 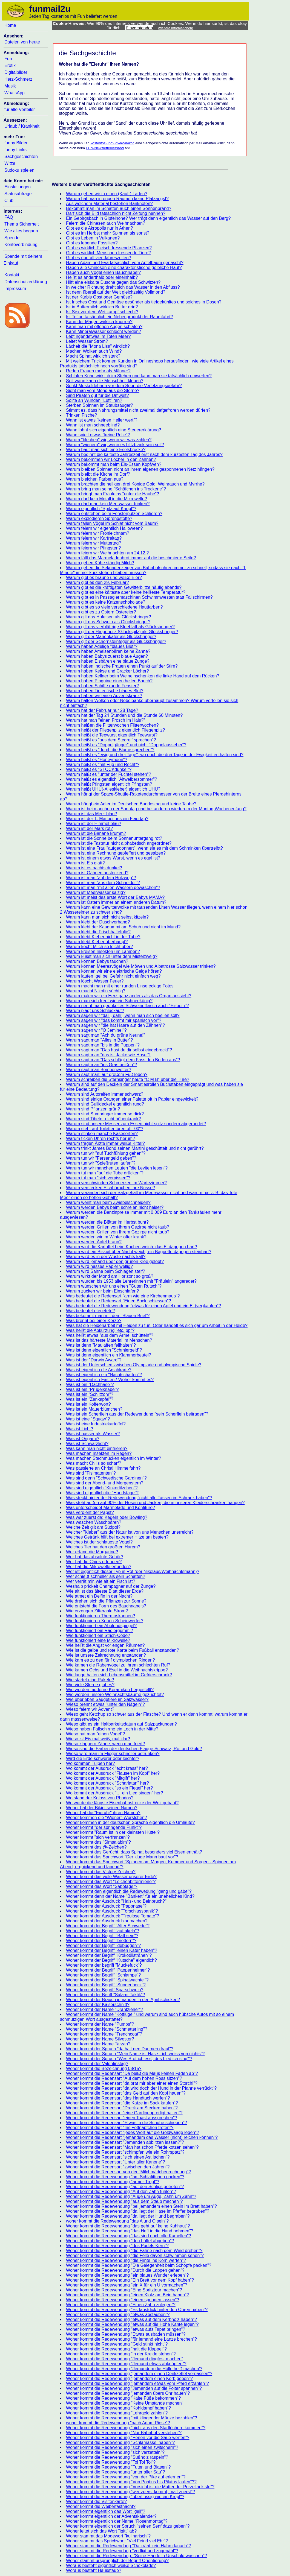 What do you see at coordinates (134, 2250) in the screenshot?
I see `Woher kommt die Redewendung "die Fahne nach dem Wind drehen"?` at bounding box center [134, 2250].